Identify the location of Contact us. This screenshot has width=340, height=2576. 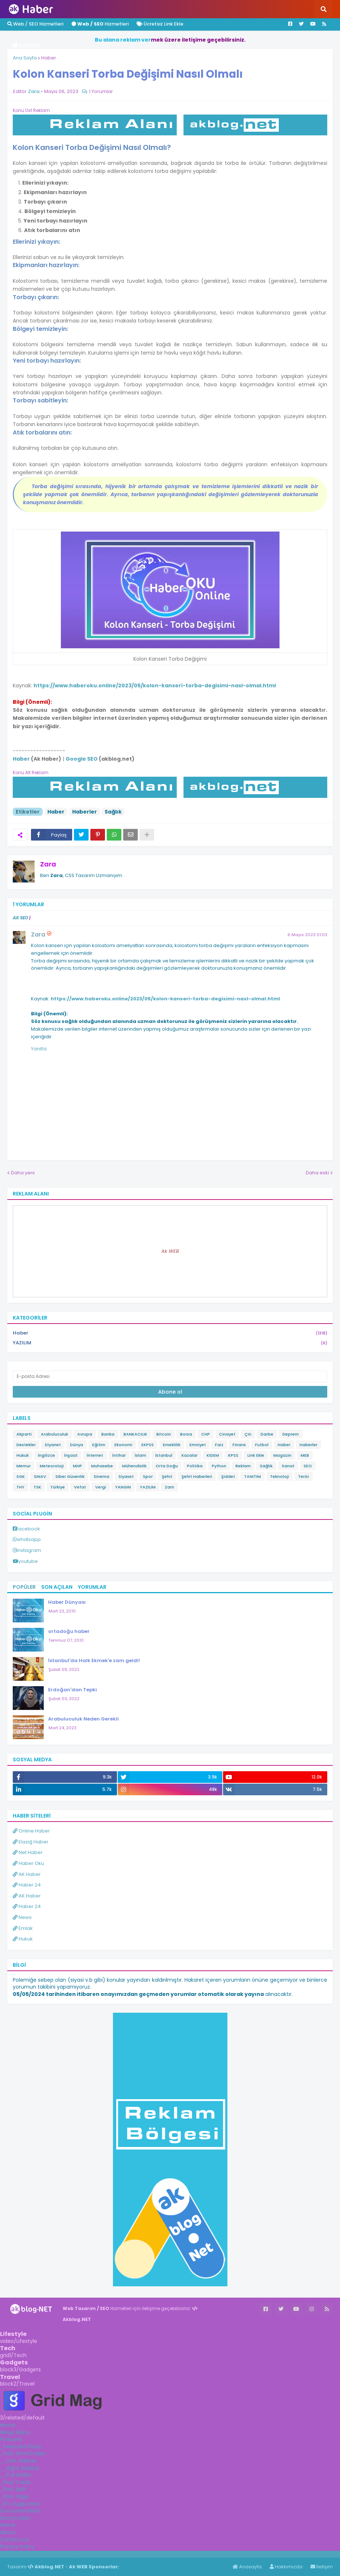
(14, 2539).